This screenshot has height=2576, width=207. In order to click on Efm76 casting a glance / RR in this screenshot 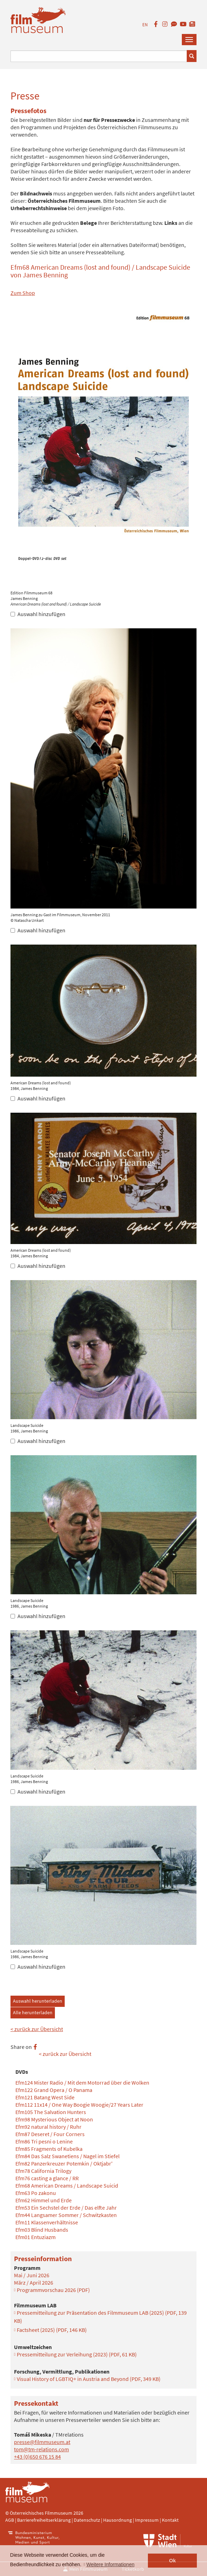, I will do `click(47, 2178)`.